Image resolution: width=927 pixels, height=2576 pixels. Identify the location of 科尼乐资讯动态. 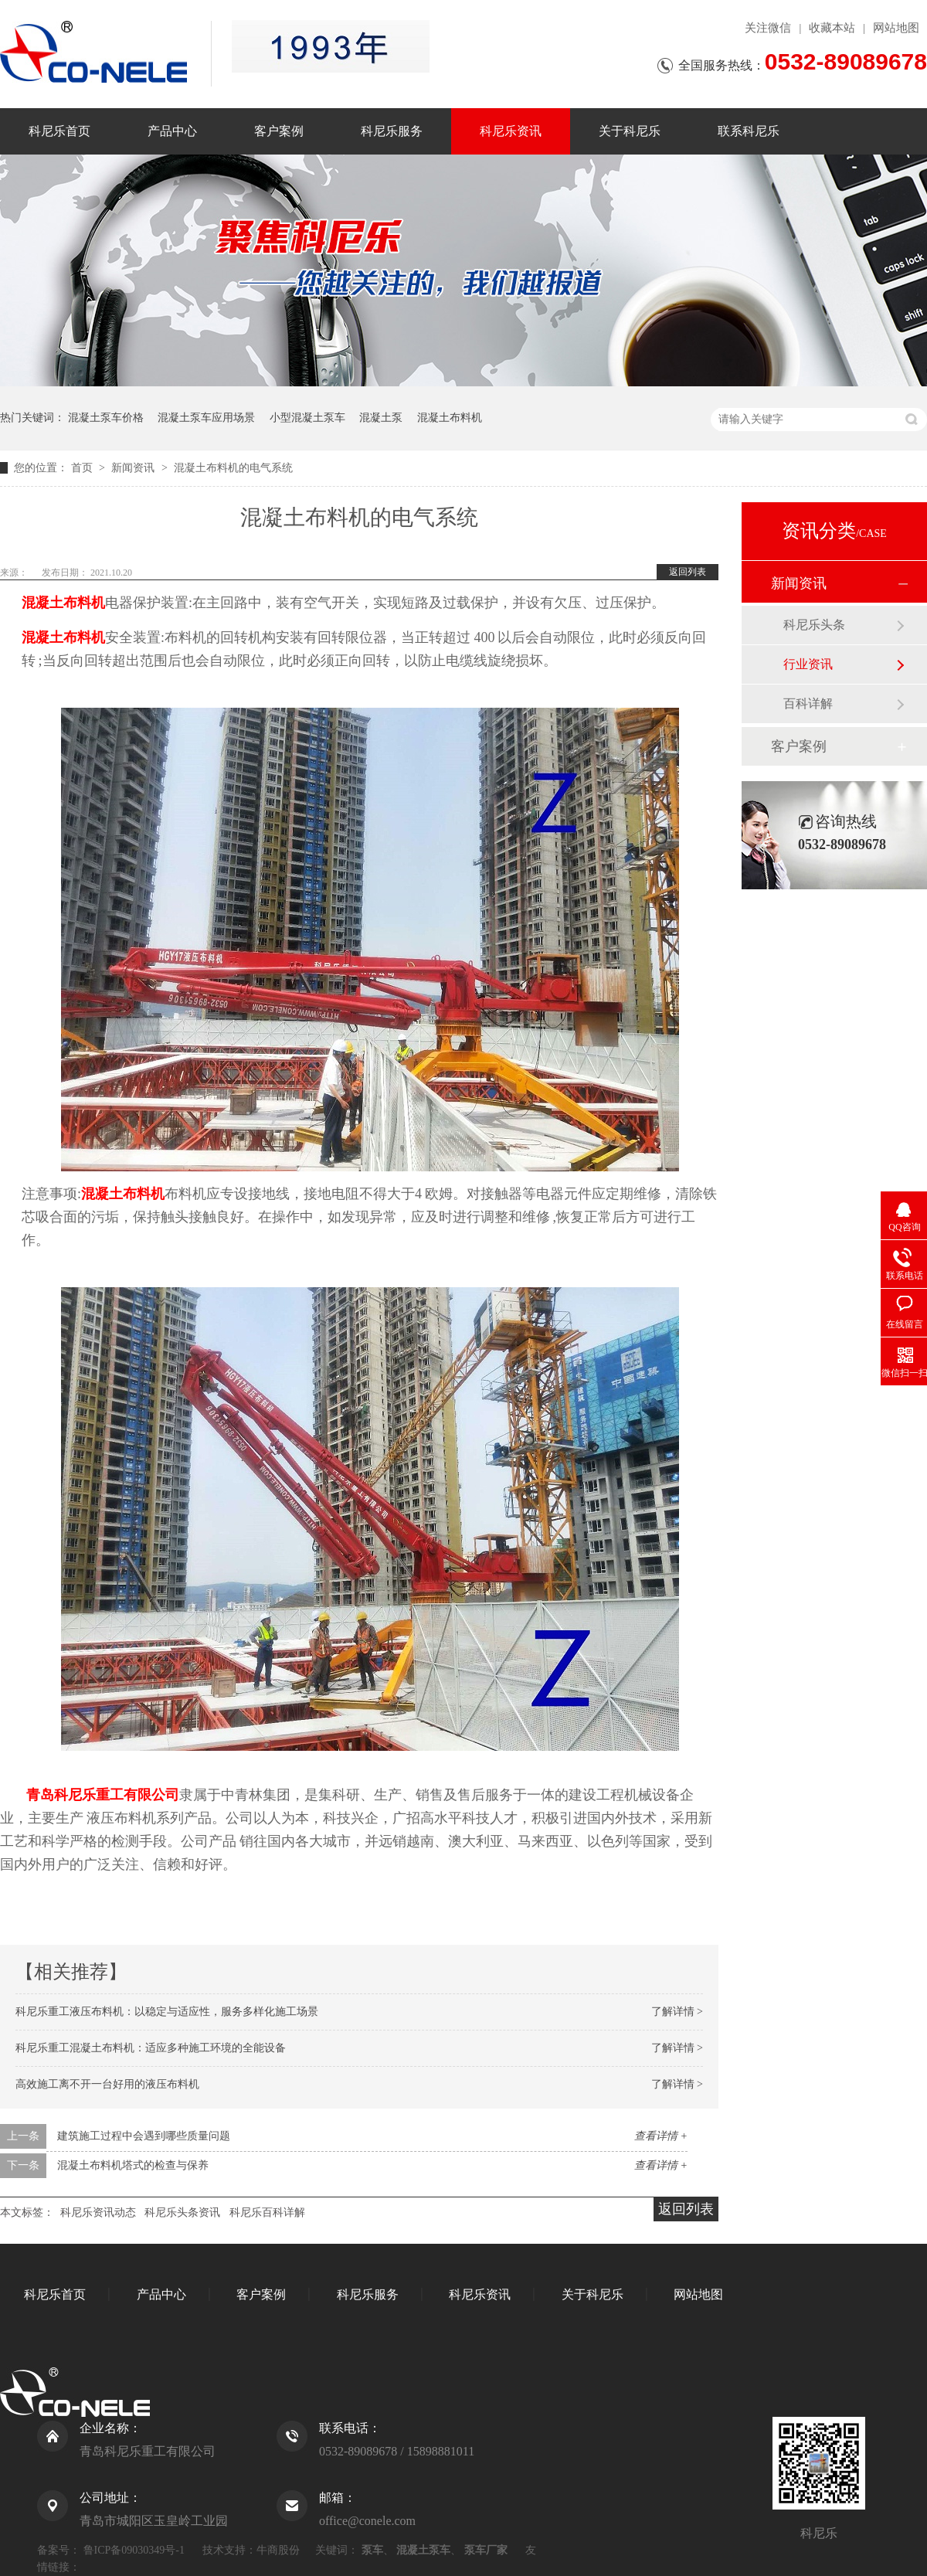
(98, 2212).